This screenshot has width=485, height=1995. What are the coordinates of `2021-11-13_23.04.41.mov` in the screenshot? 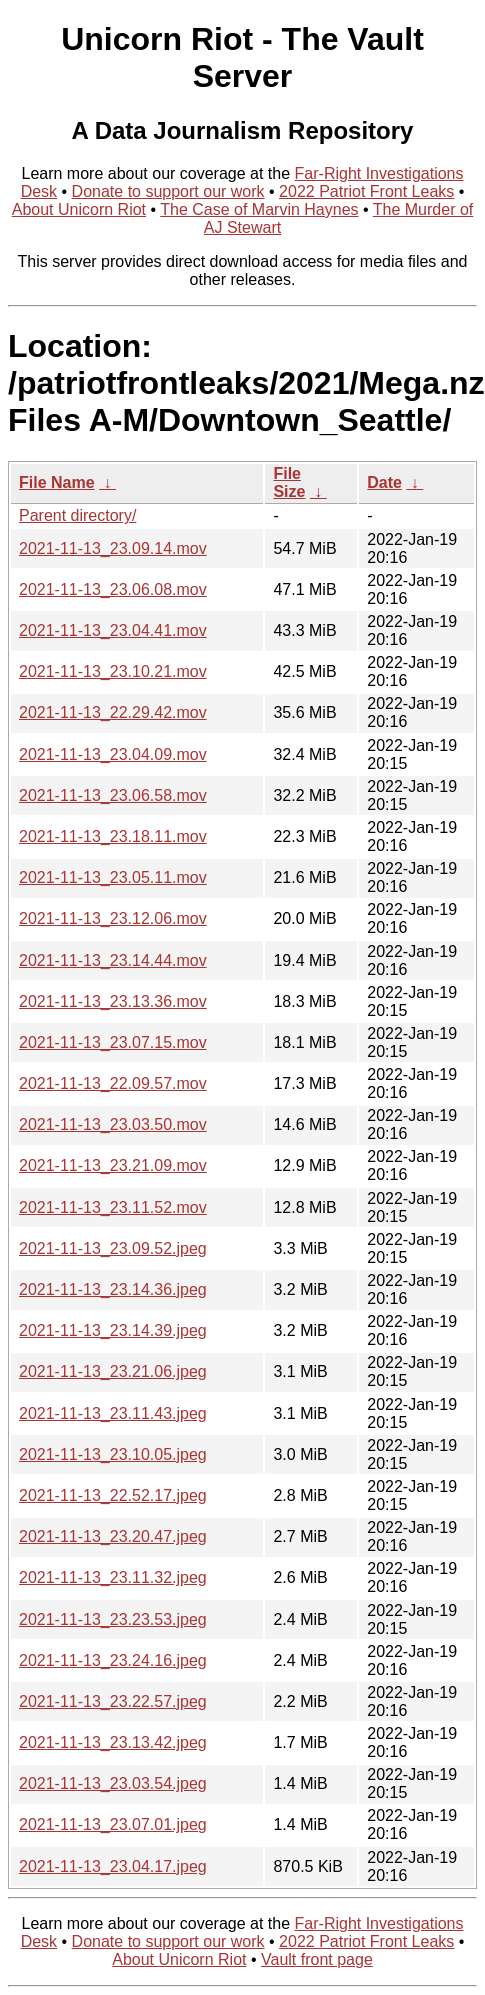 It's located at (113, 630).